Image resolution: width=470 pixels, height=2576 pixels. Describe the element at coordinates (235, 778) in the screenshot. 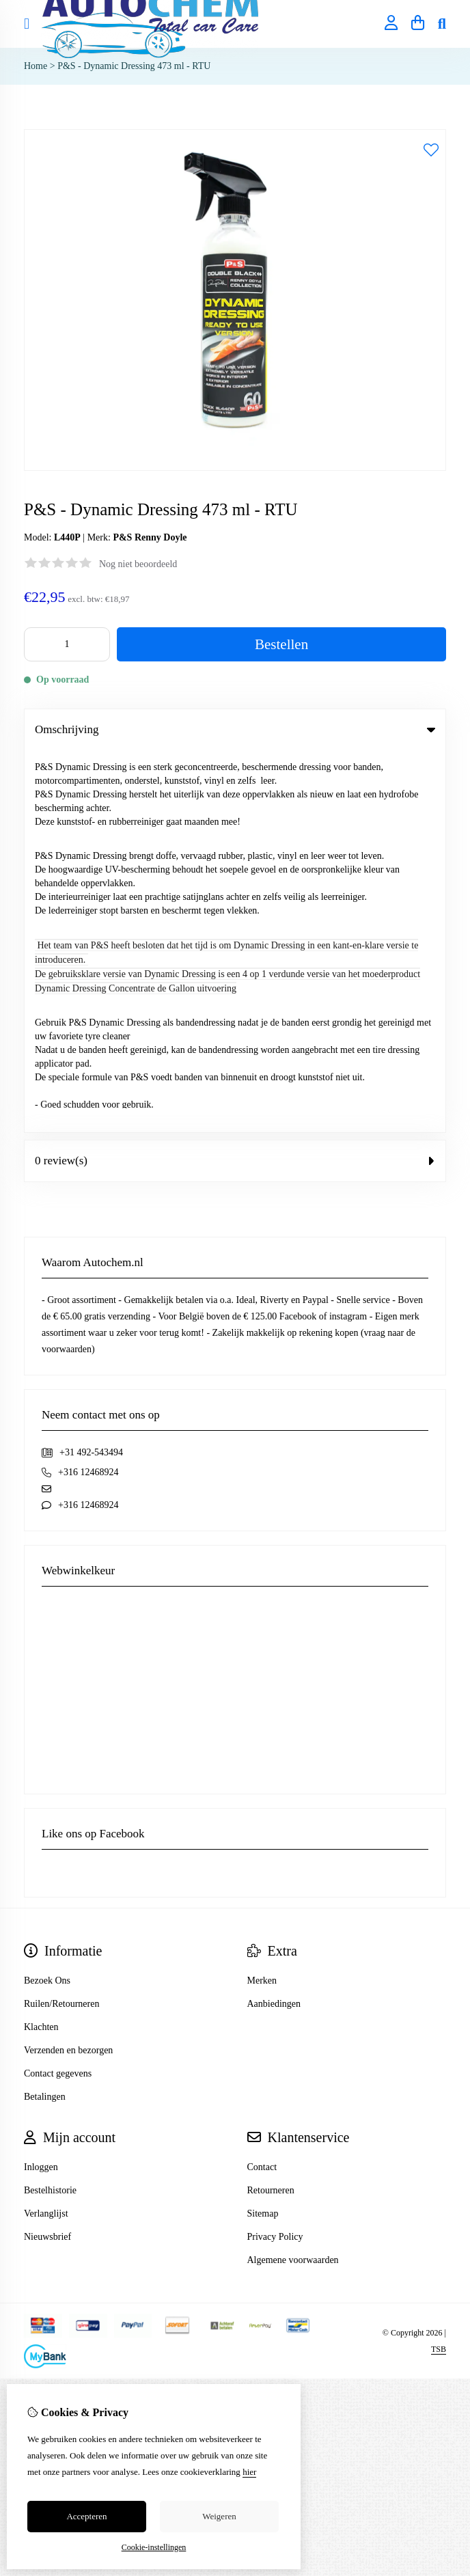

I see `0 review(s) [tab]` at that location.